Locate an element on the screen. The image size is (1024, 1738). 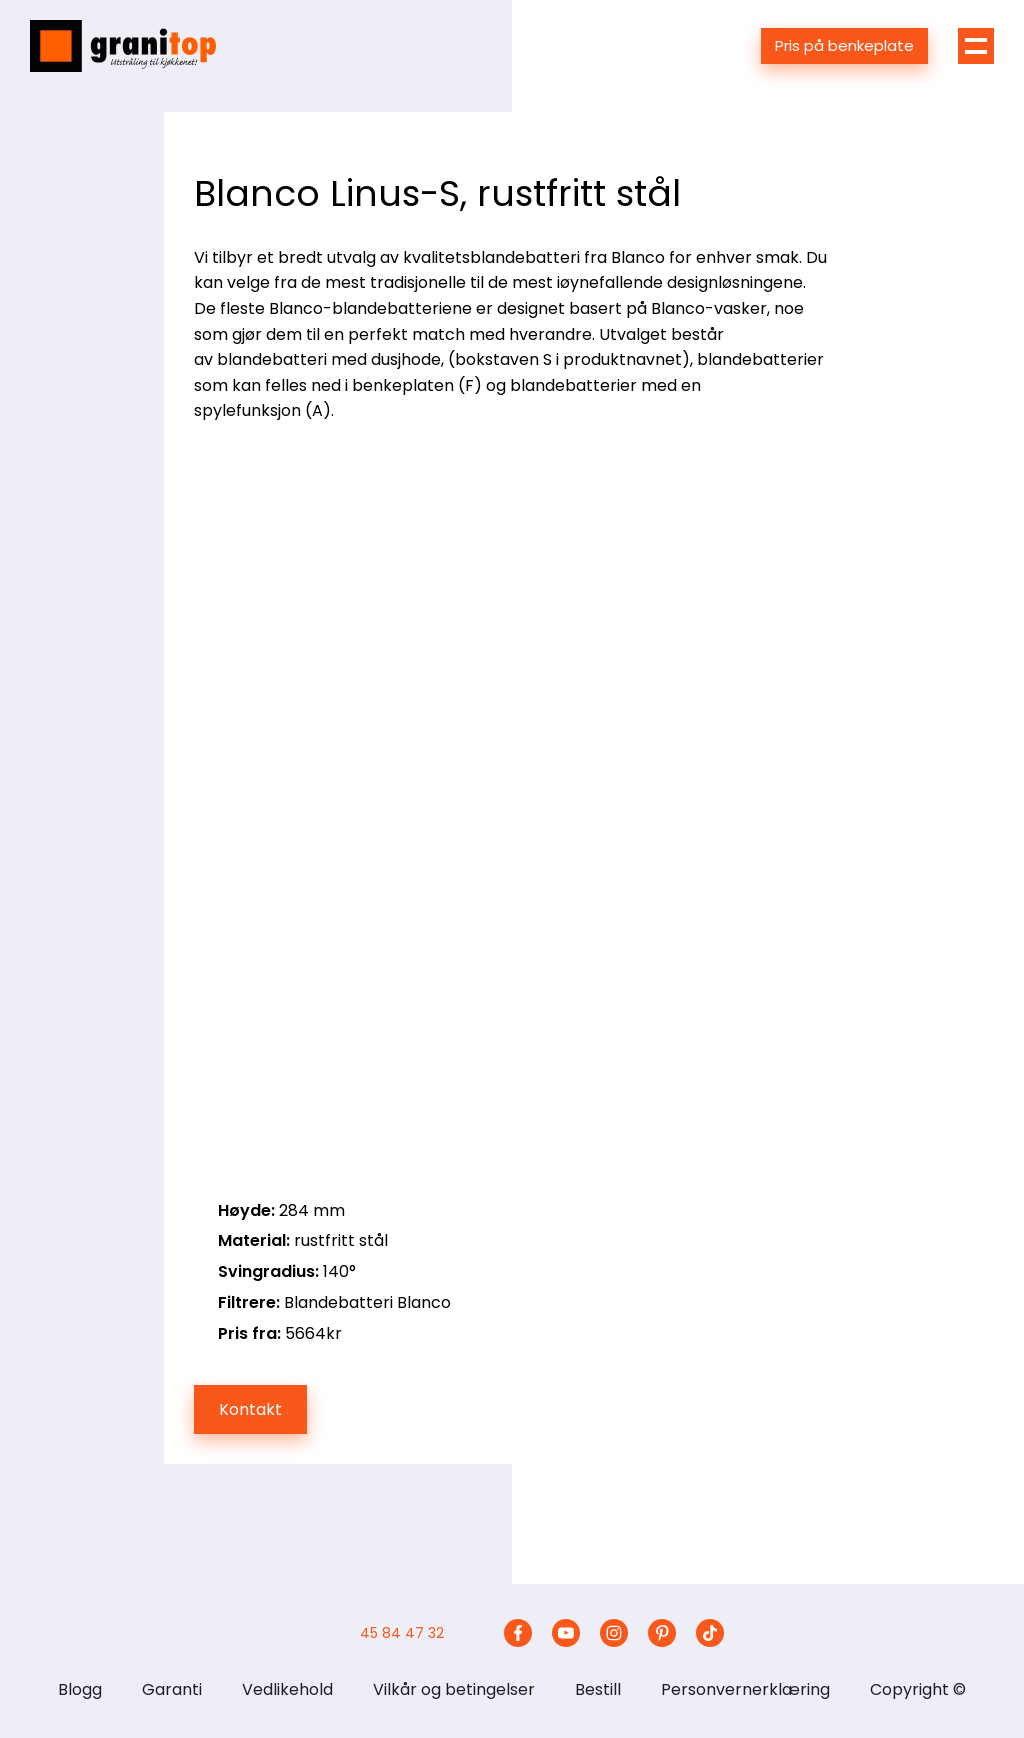
Blogg is located at coordinates (80, 1689).